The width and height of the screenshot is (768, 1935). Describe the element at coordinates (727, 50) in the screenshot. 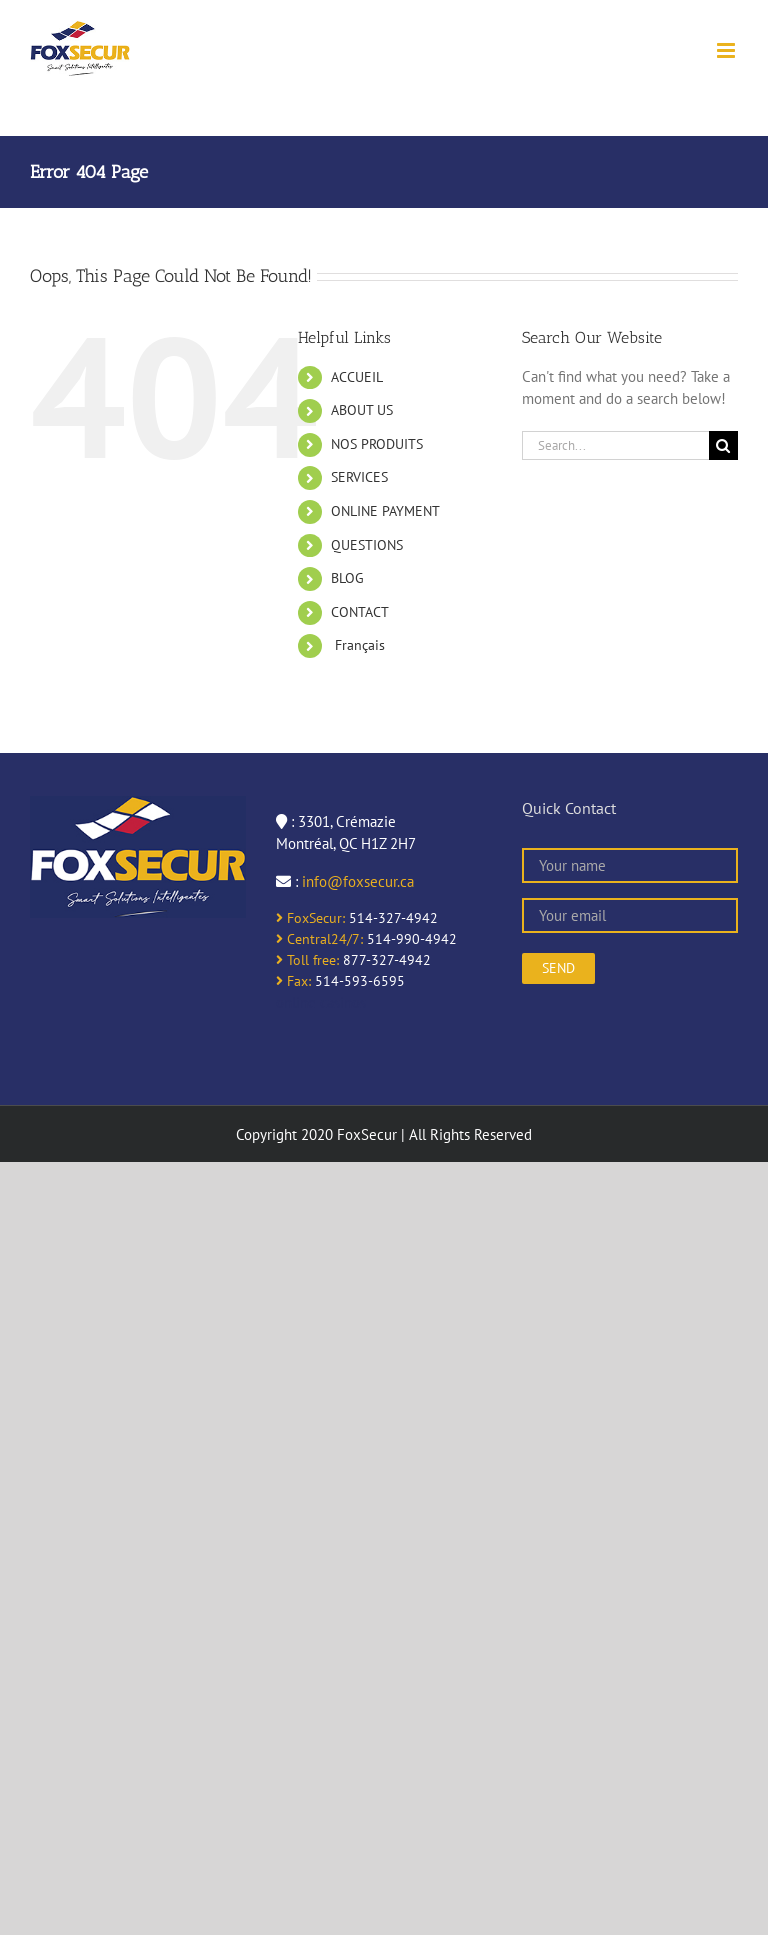

I see `[Toggle mobile menu]` at that location.